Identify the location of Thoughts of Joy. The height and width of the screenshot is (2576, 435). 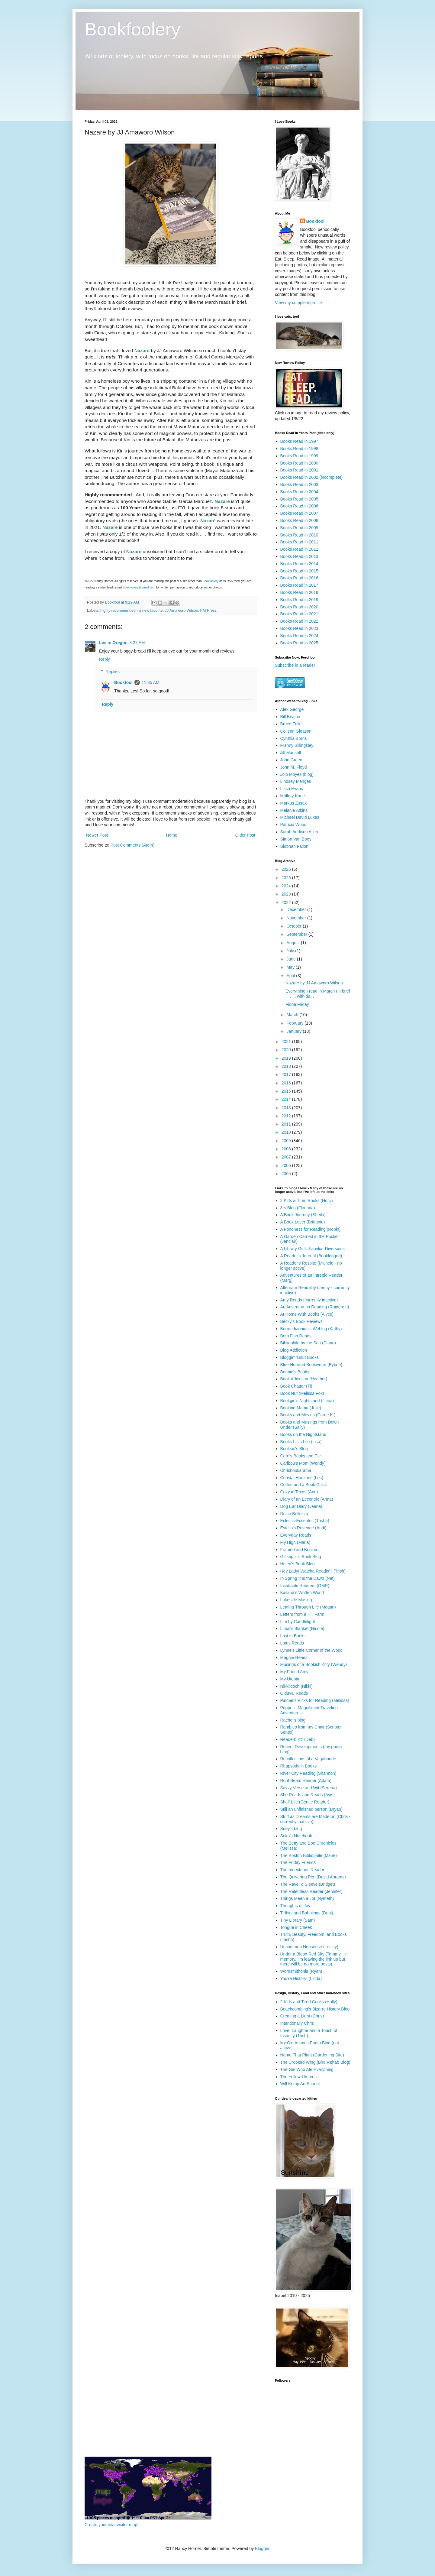
(295, 1905).